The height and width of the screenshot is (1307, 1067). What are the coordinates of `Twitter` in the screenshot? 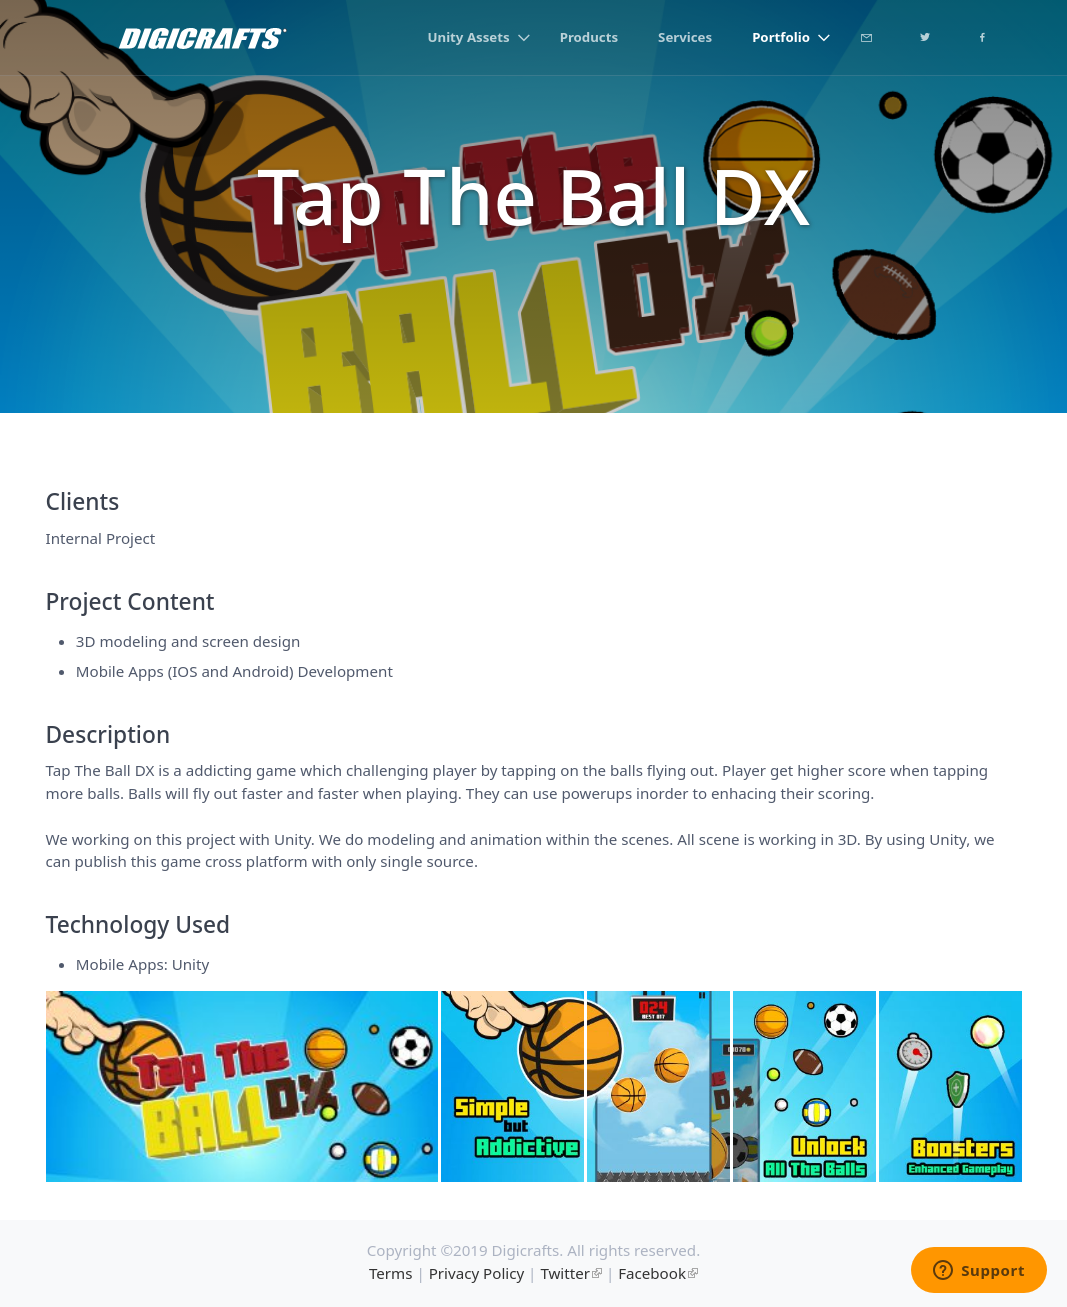 It's located at (565, 1273).